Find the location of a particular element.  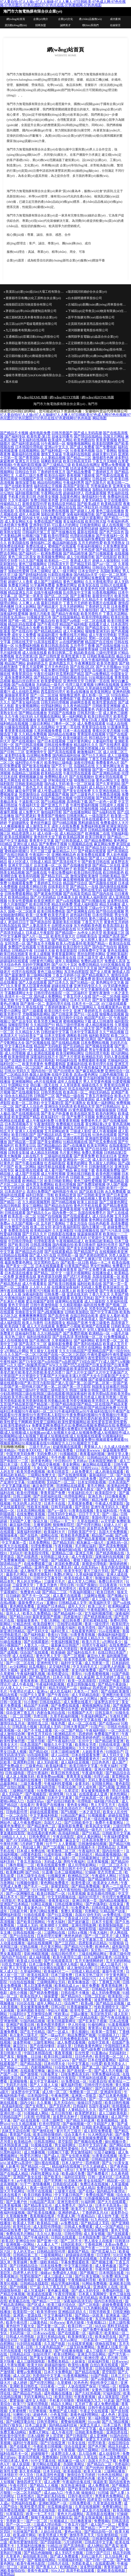

日韩欧美在线播放 is located at coordinates (78, 1769).